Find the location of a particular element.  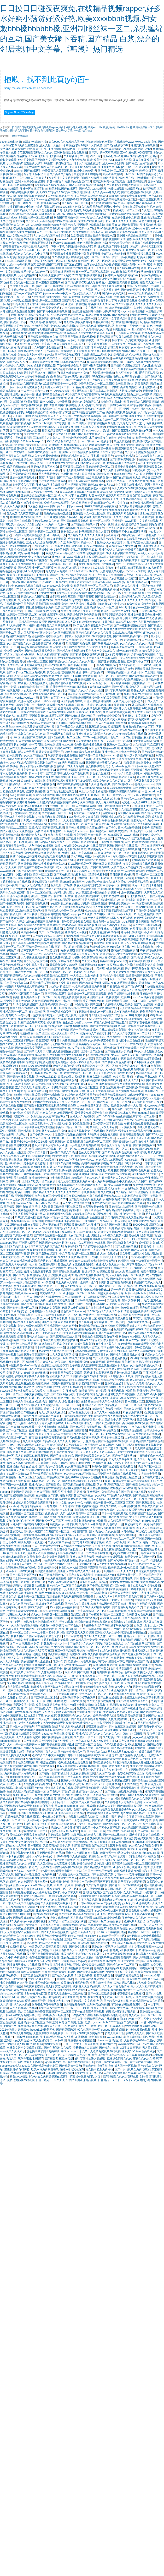

国产欧美动漫精品一区 is located at coordinates (71, 1751).